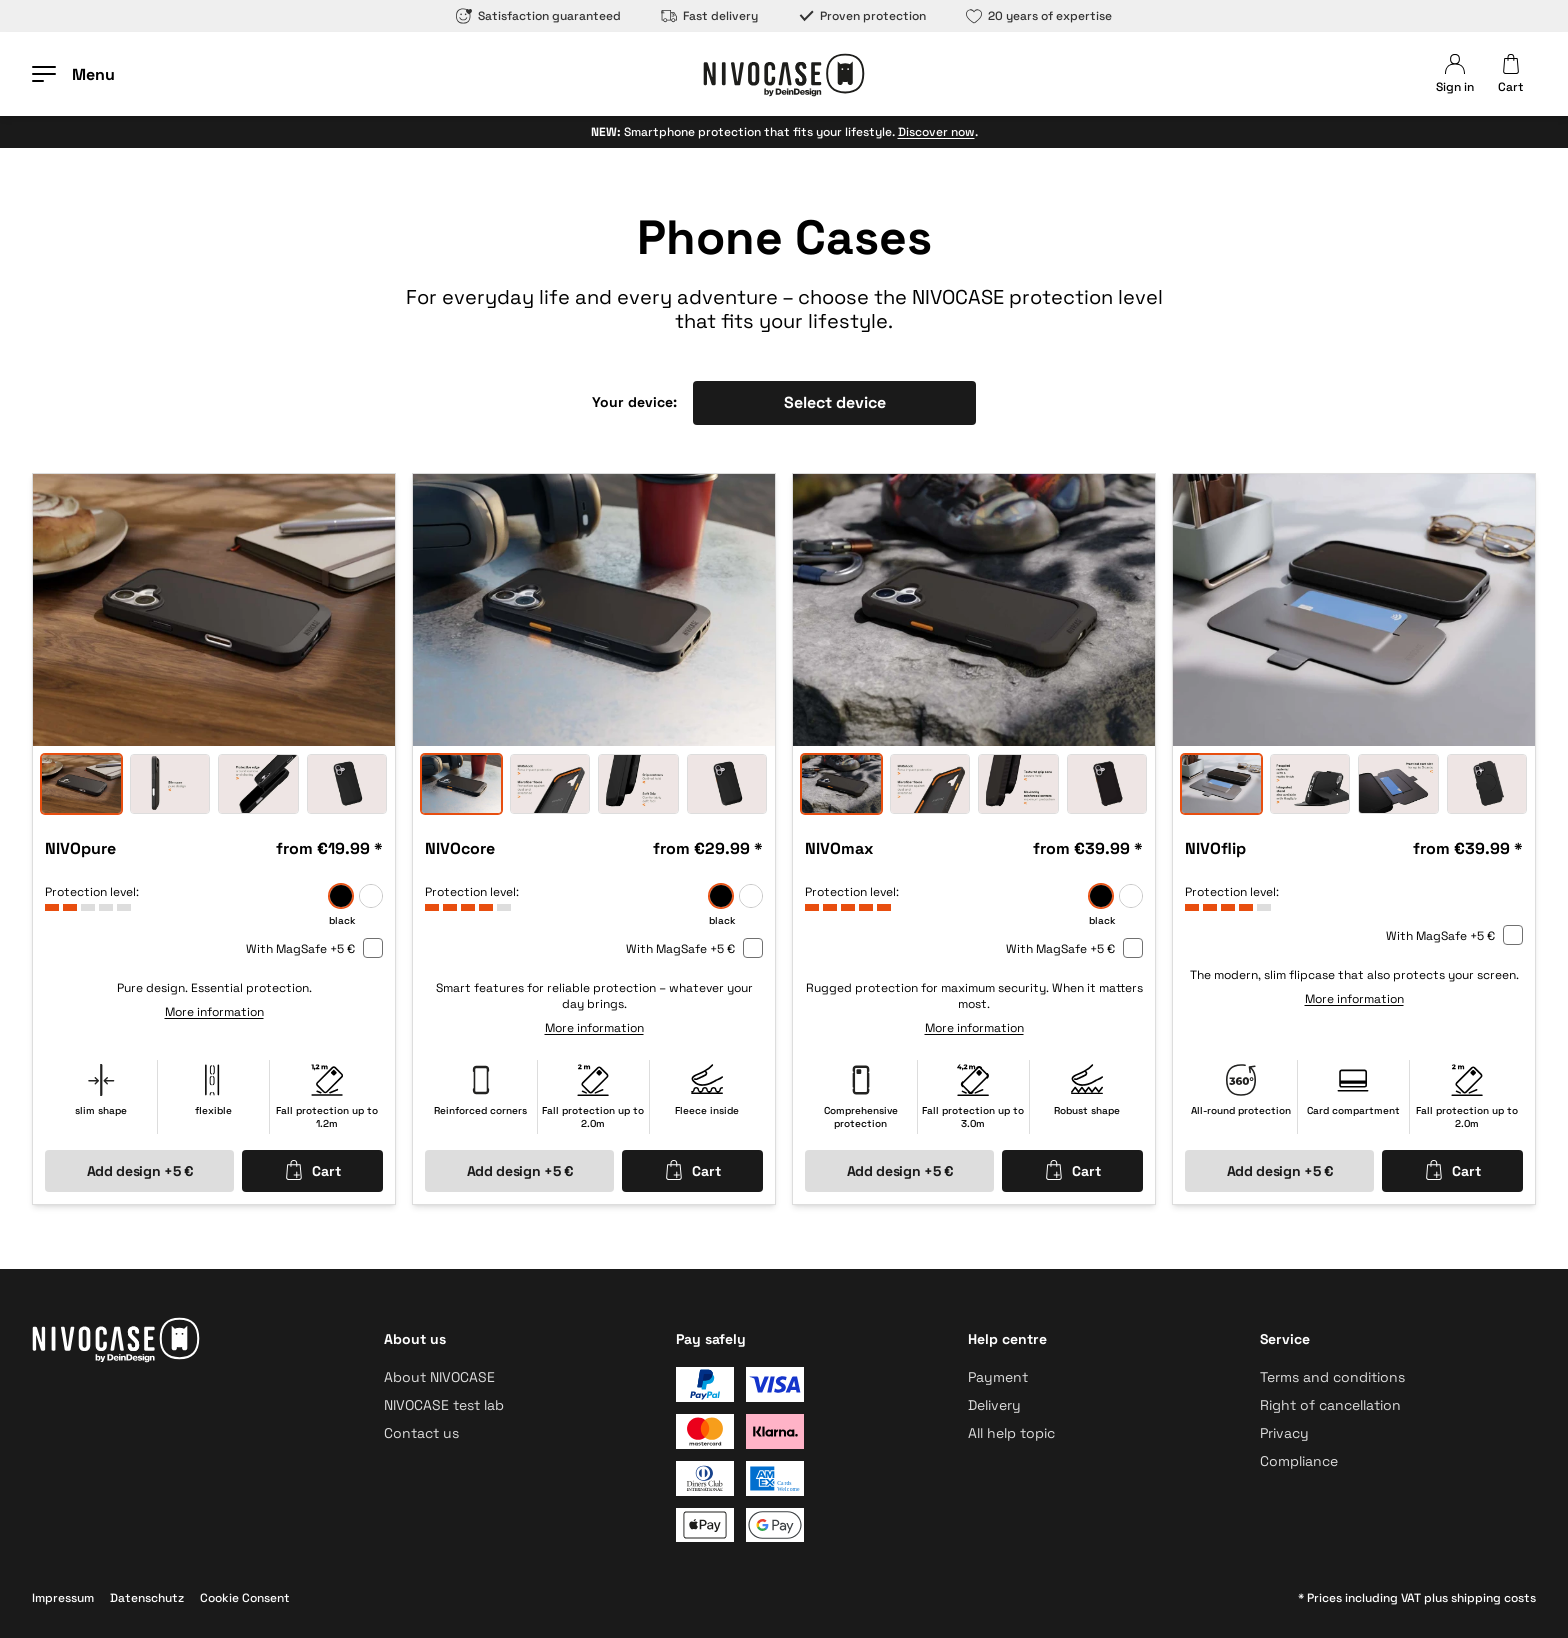  I want to click on Discover now, so click(936, 132).